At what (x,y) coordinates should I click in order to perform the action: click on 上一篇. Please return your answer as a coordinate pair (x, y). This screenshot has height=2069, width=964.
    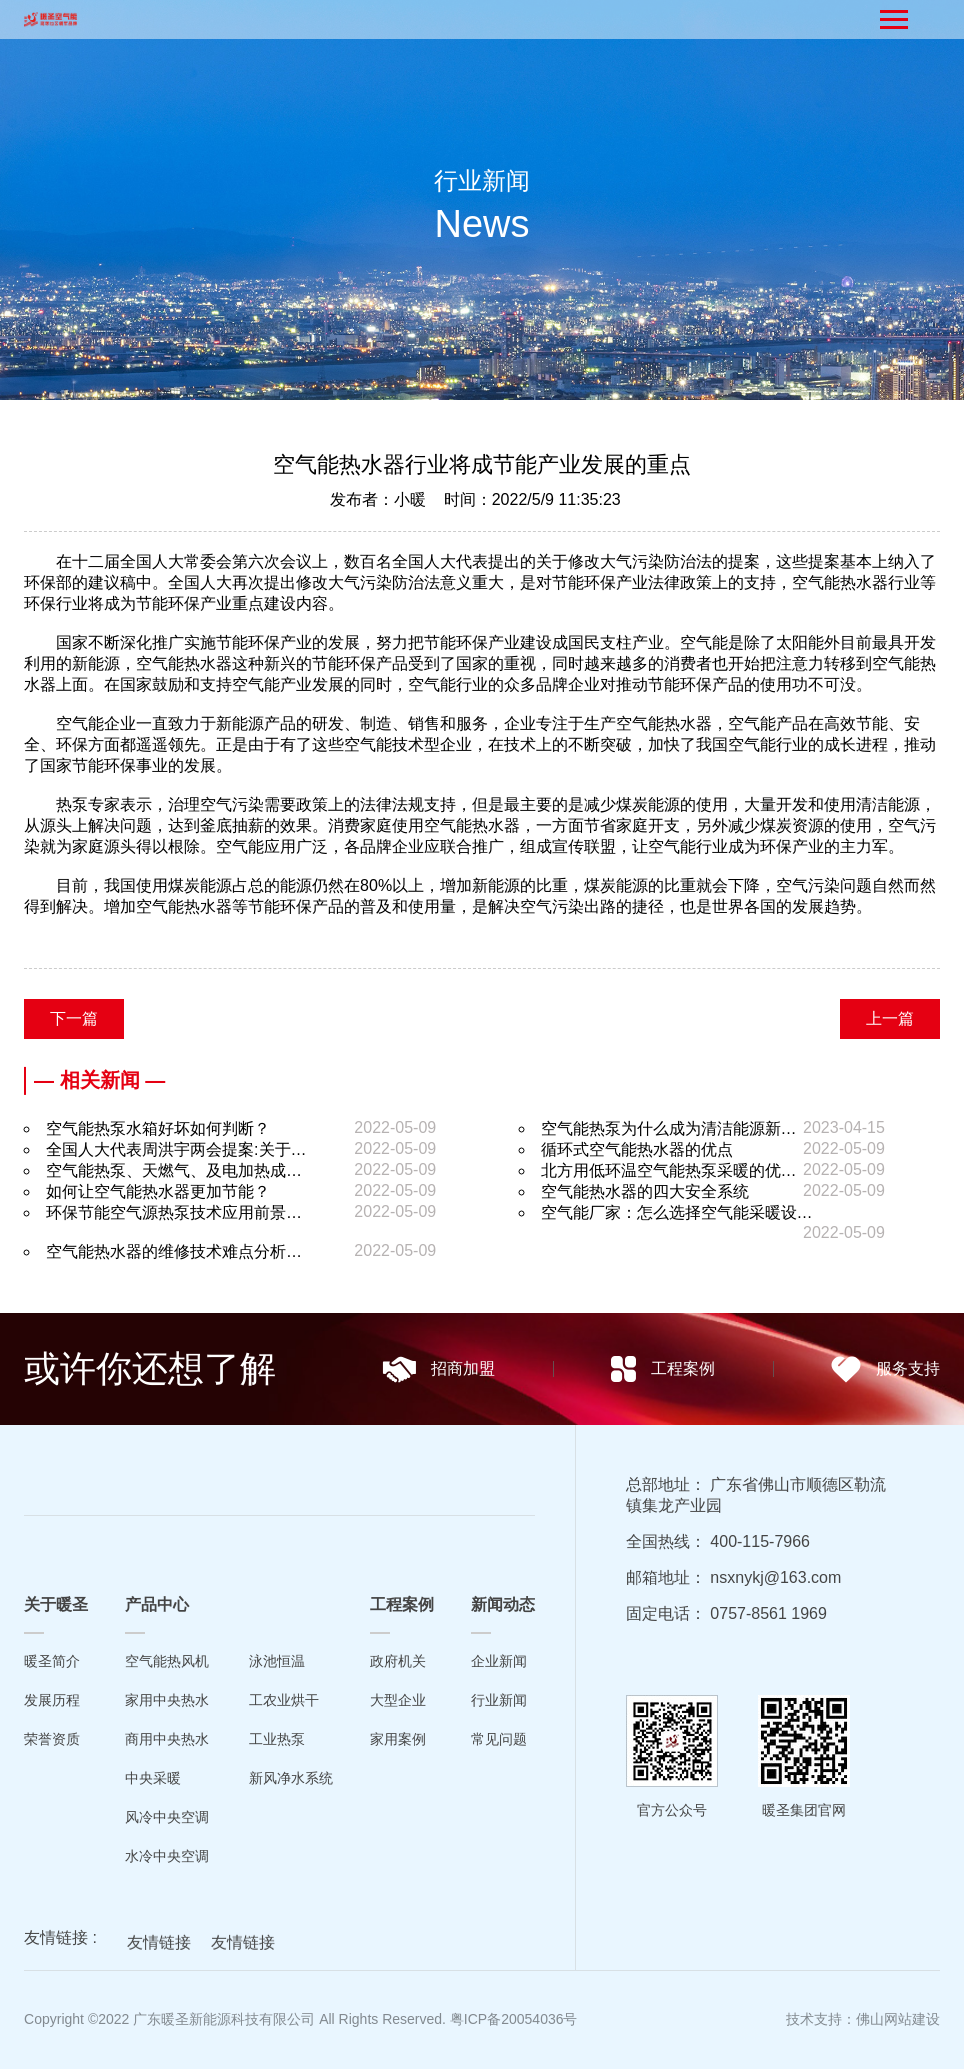
    Looking at the image, I should click on (890, 1018).